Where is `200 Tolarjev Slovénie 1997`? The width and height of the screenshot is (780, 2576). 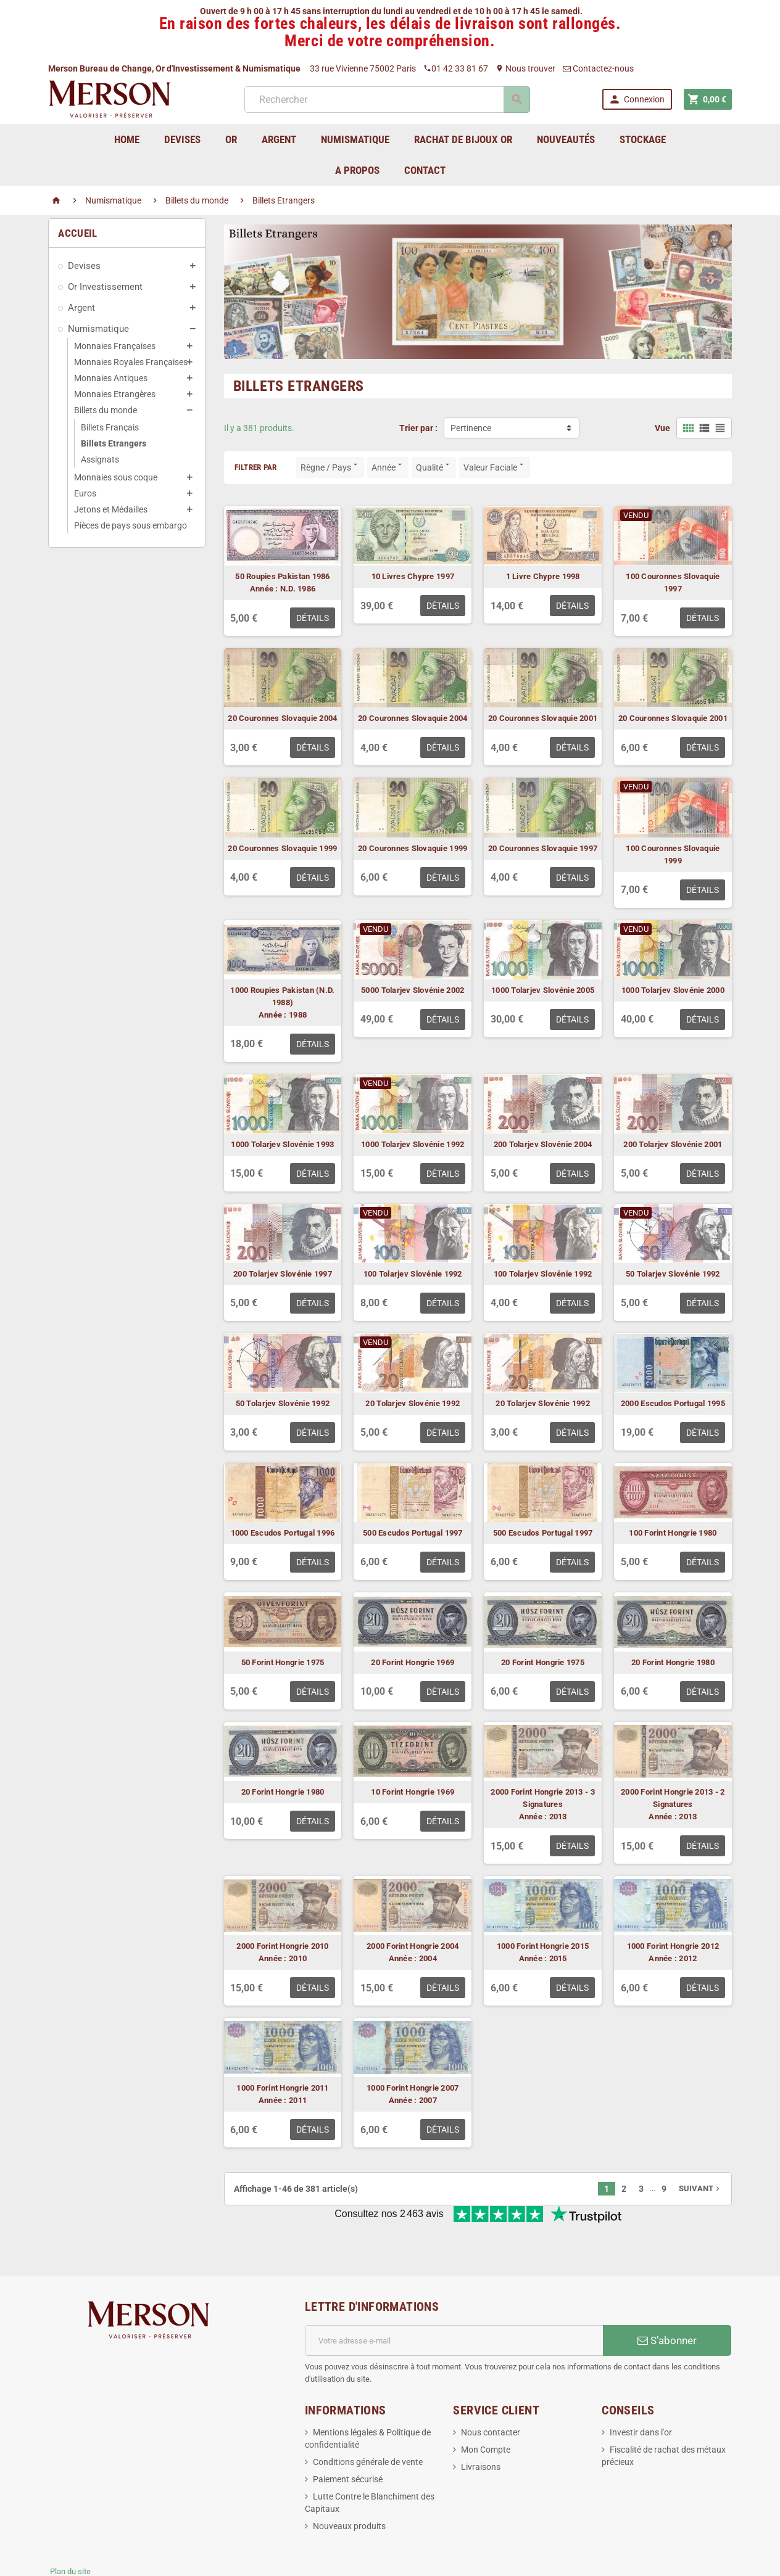
200 Tolarjev Slovénie 1997 is located at coordinates (282, 1273).